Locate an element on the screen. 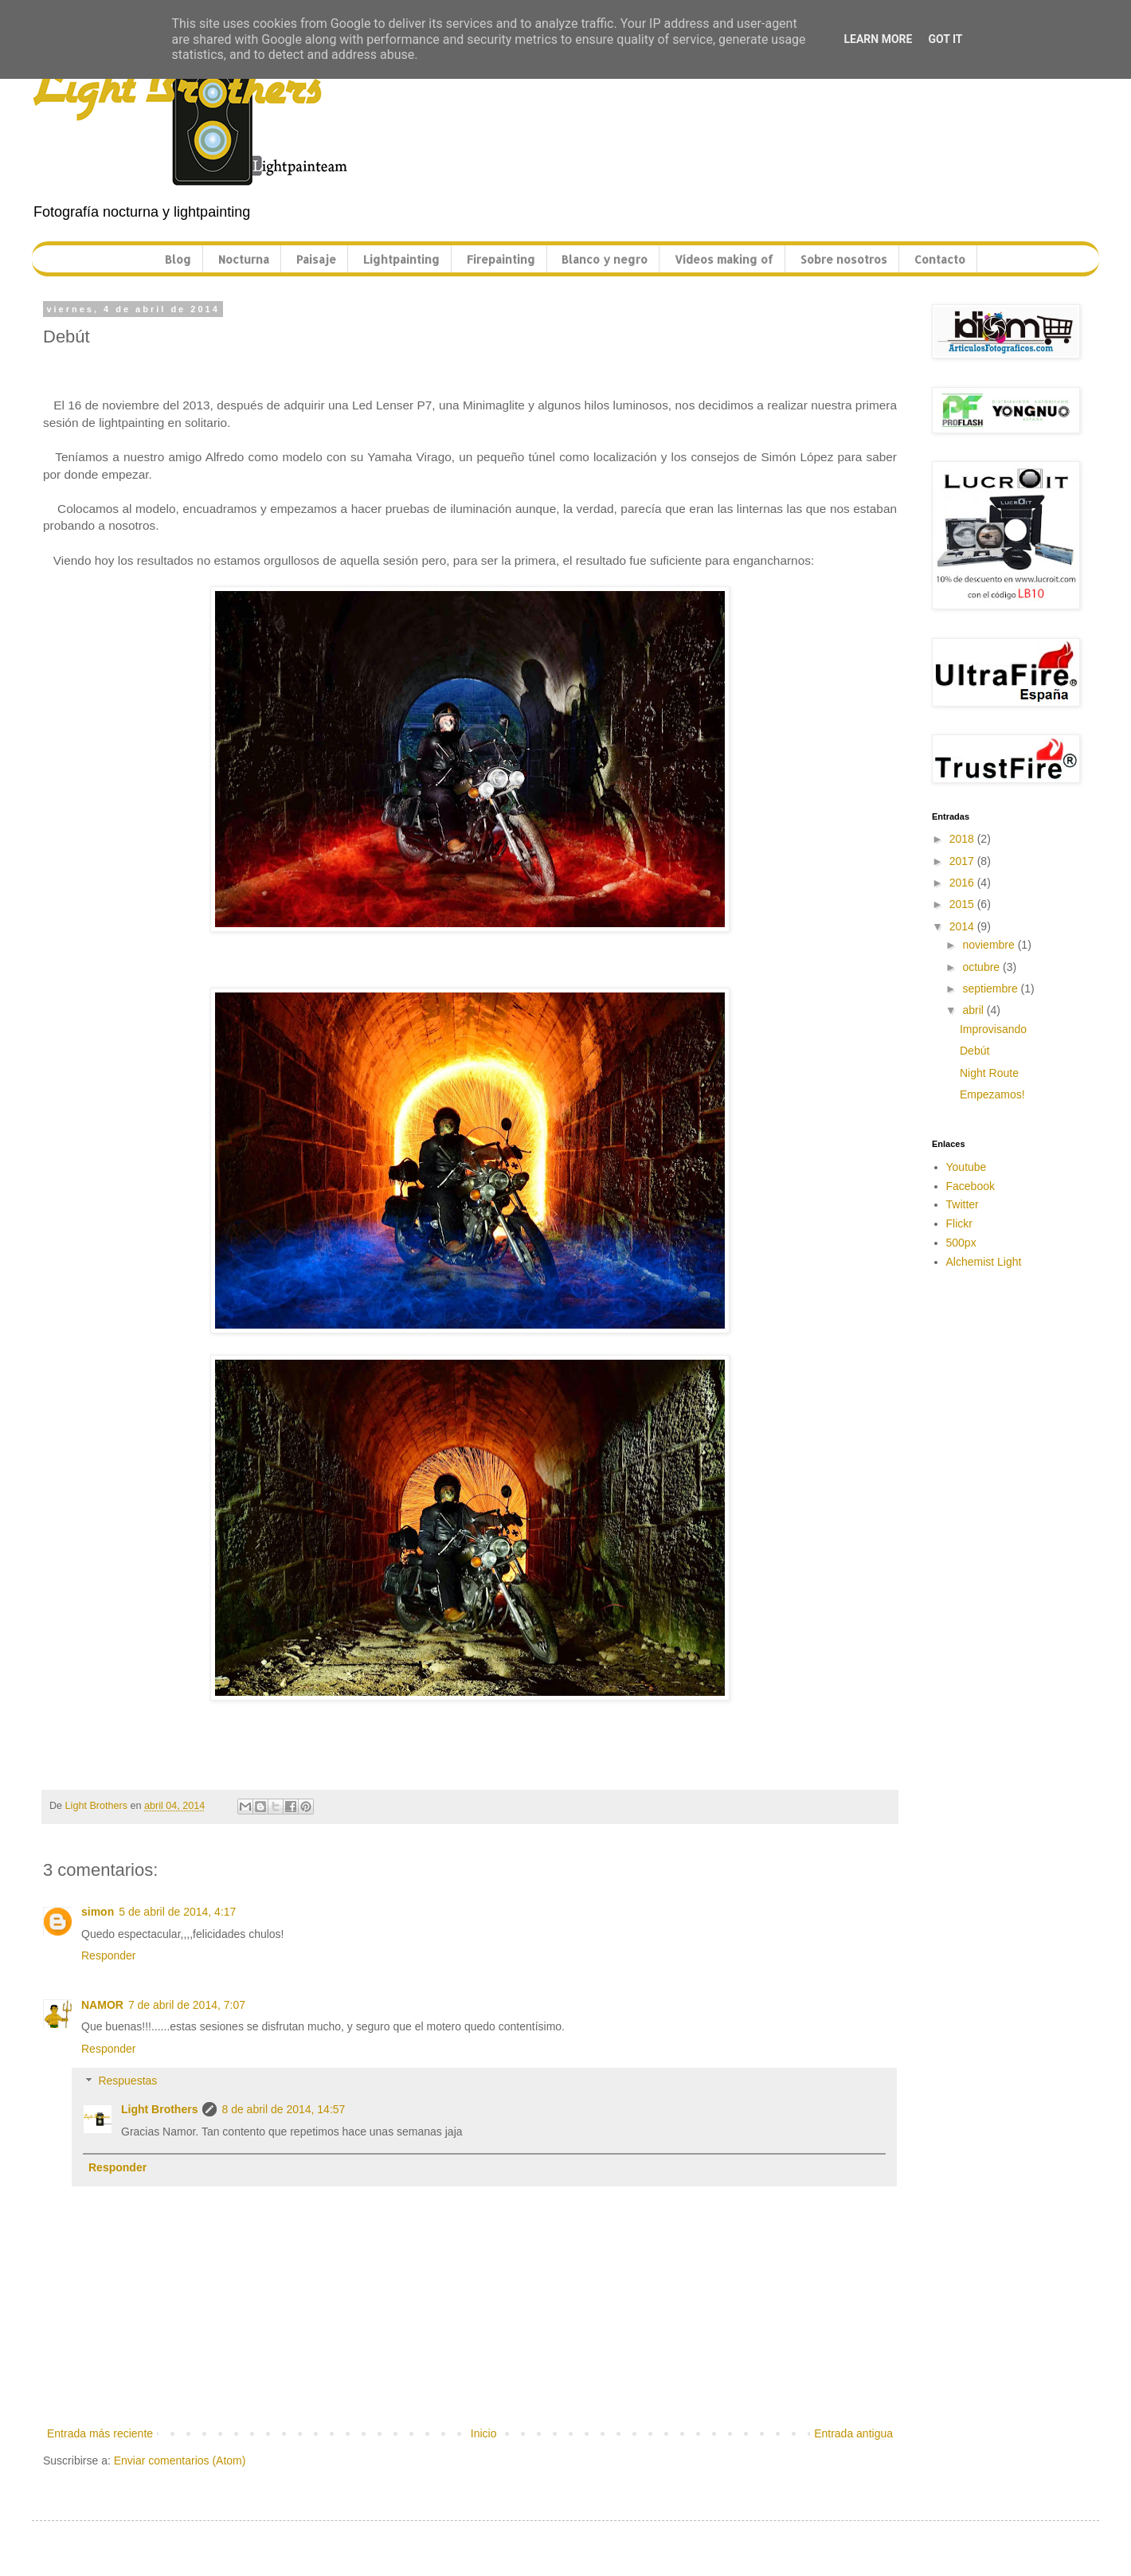  octubre is located at coordinates (982, 967).